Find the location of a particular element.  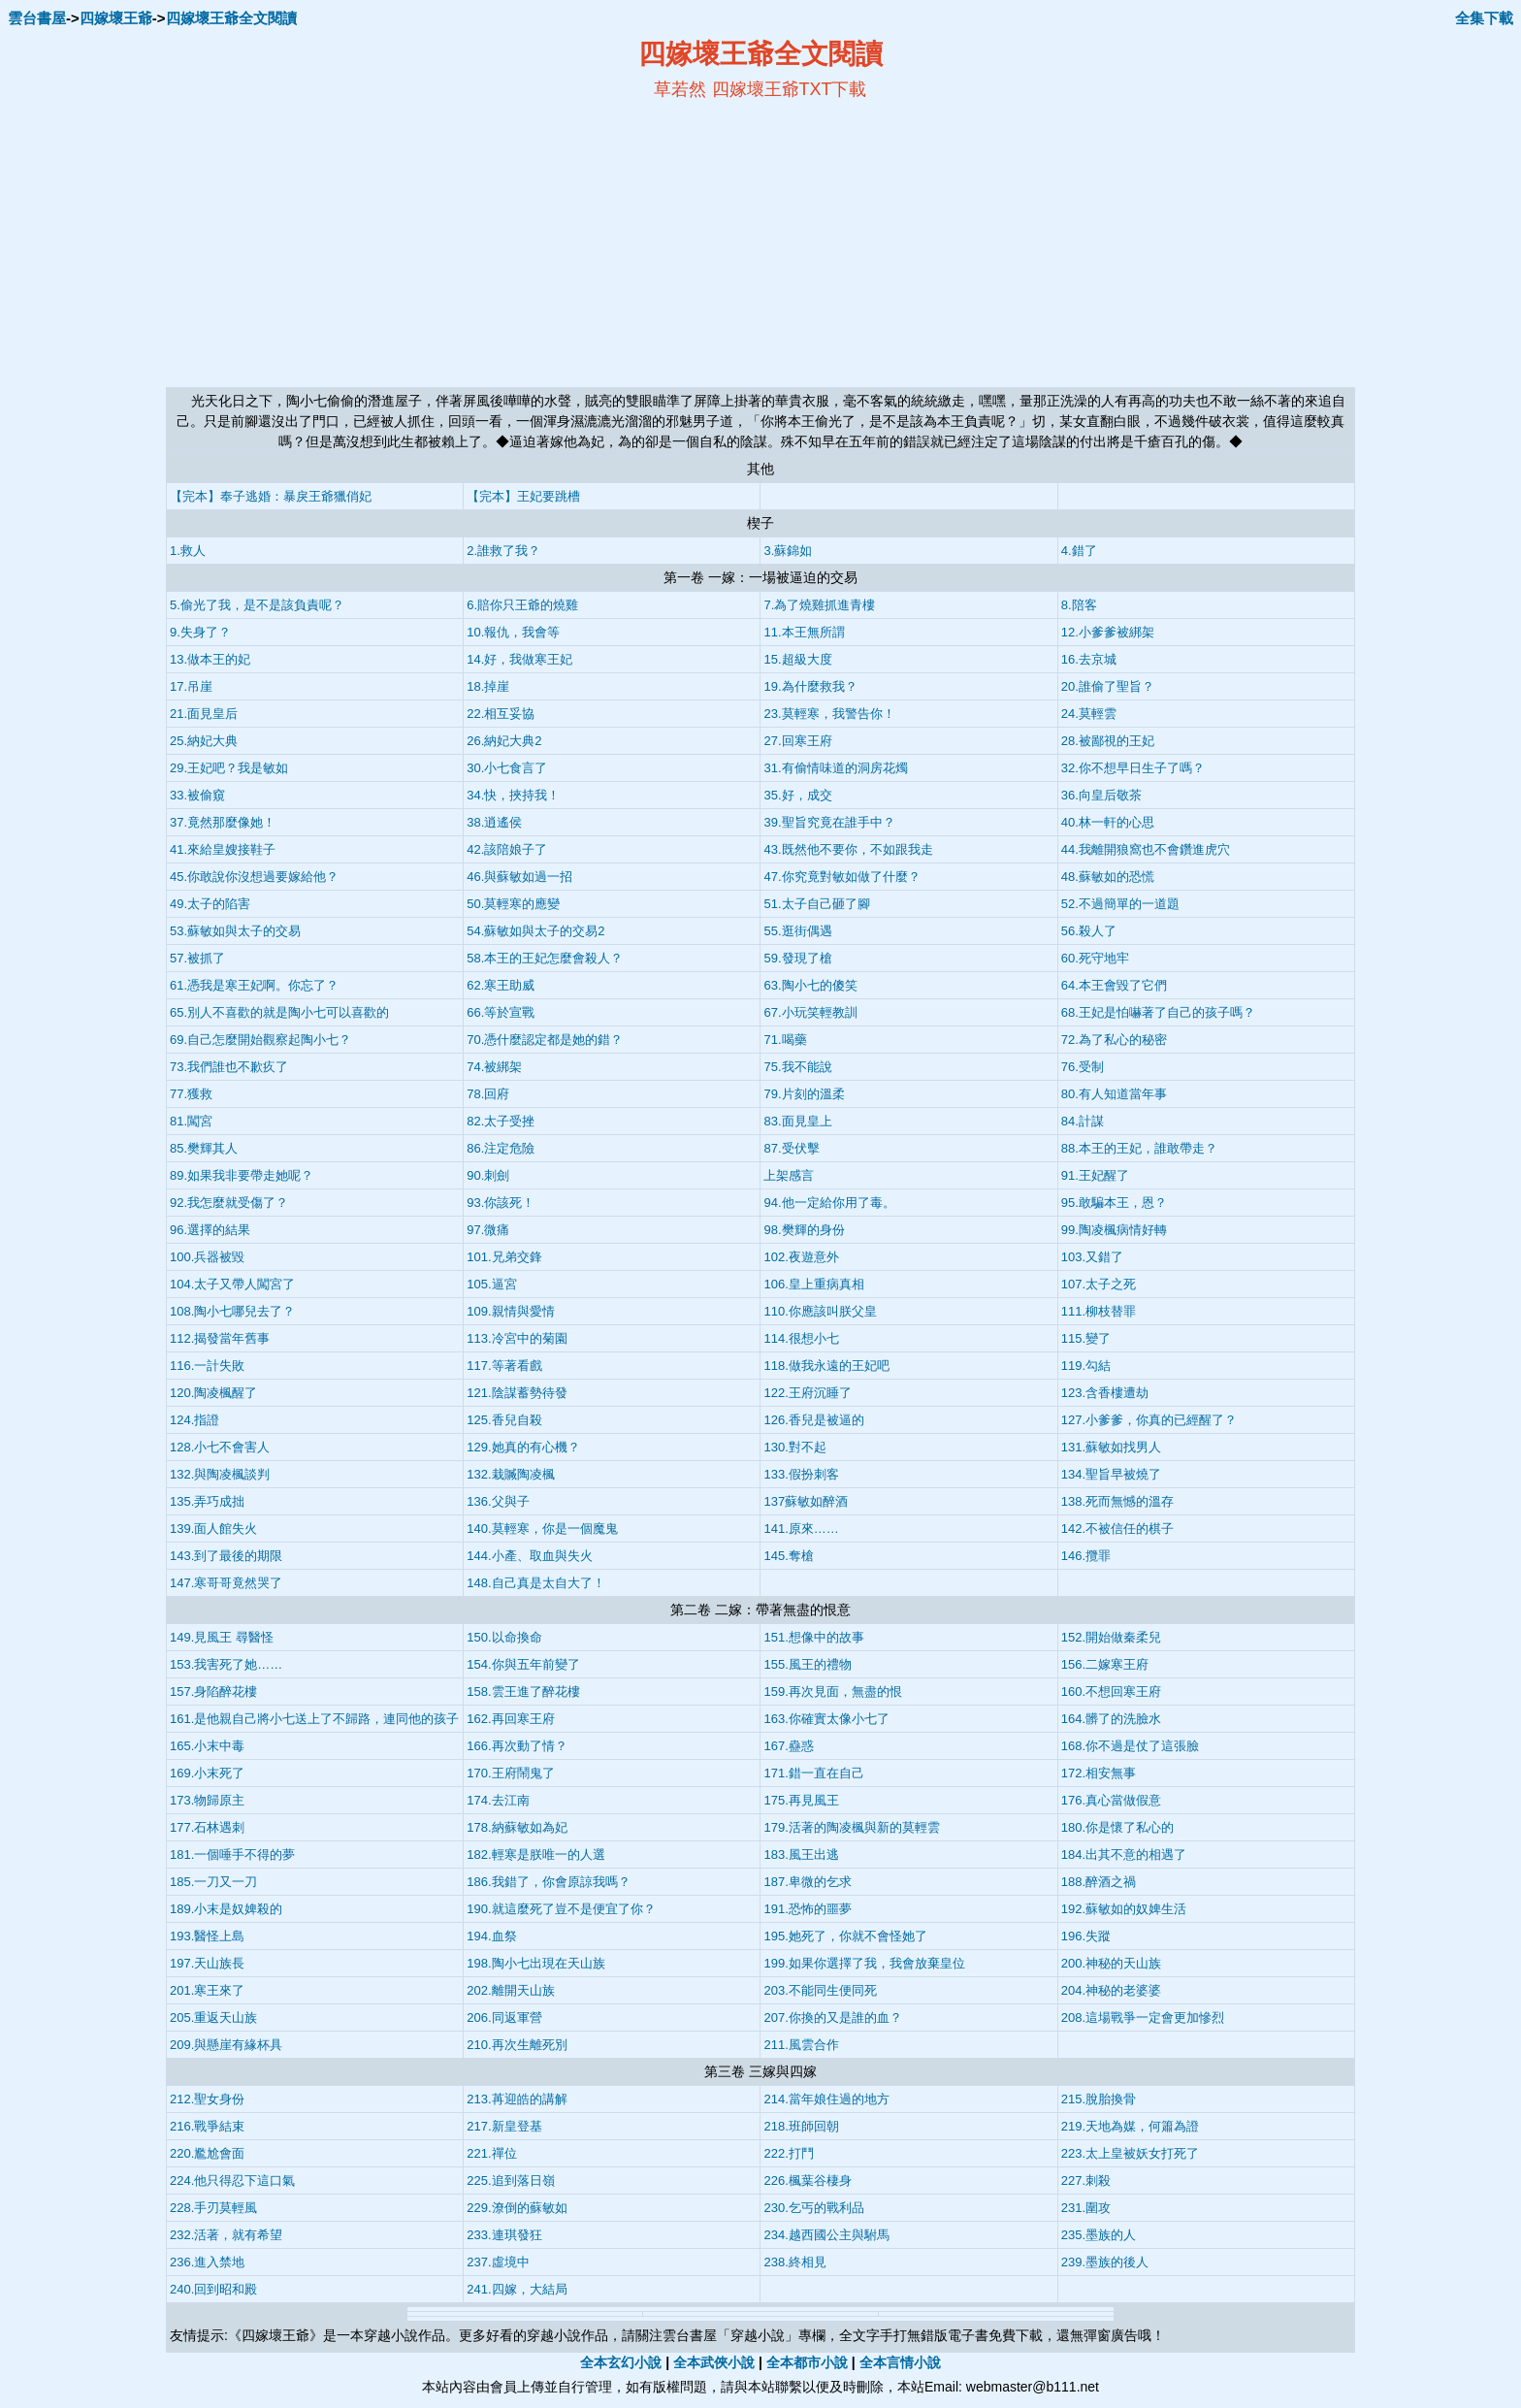

96.選擇的結果 is located at coordinates (210, 1229).